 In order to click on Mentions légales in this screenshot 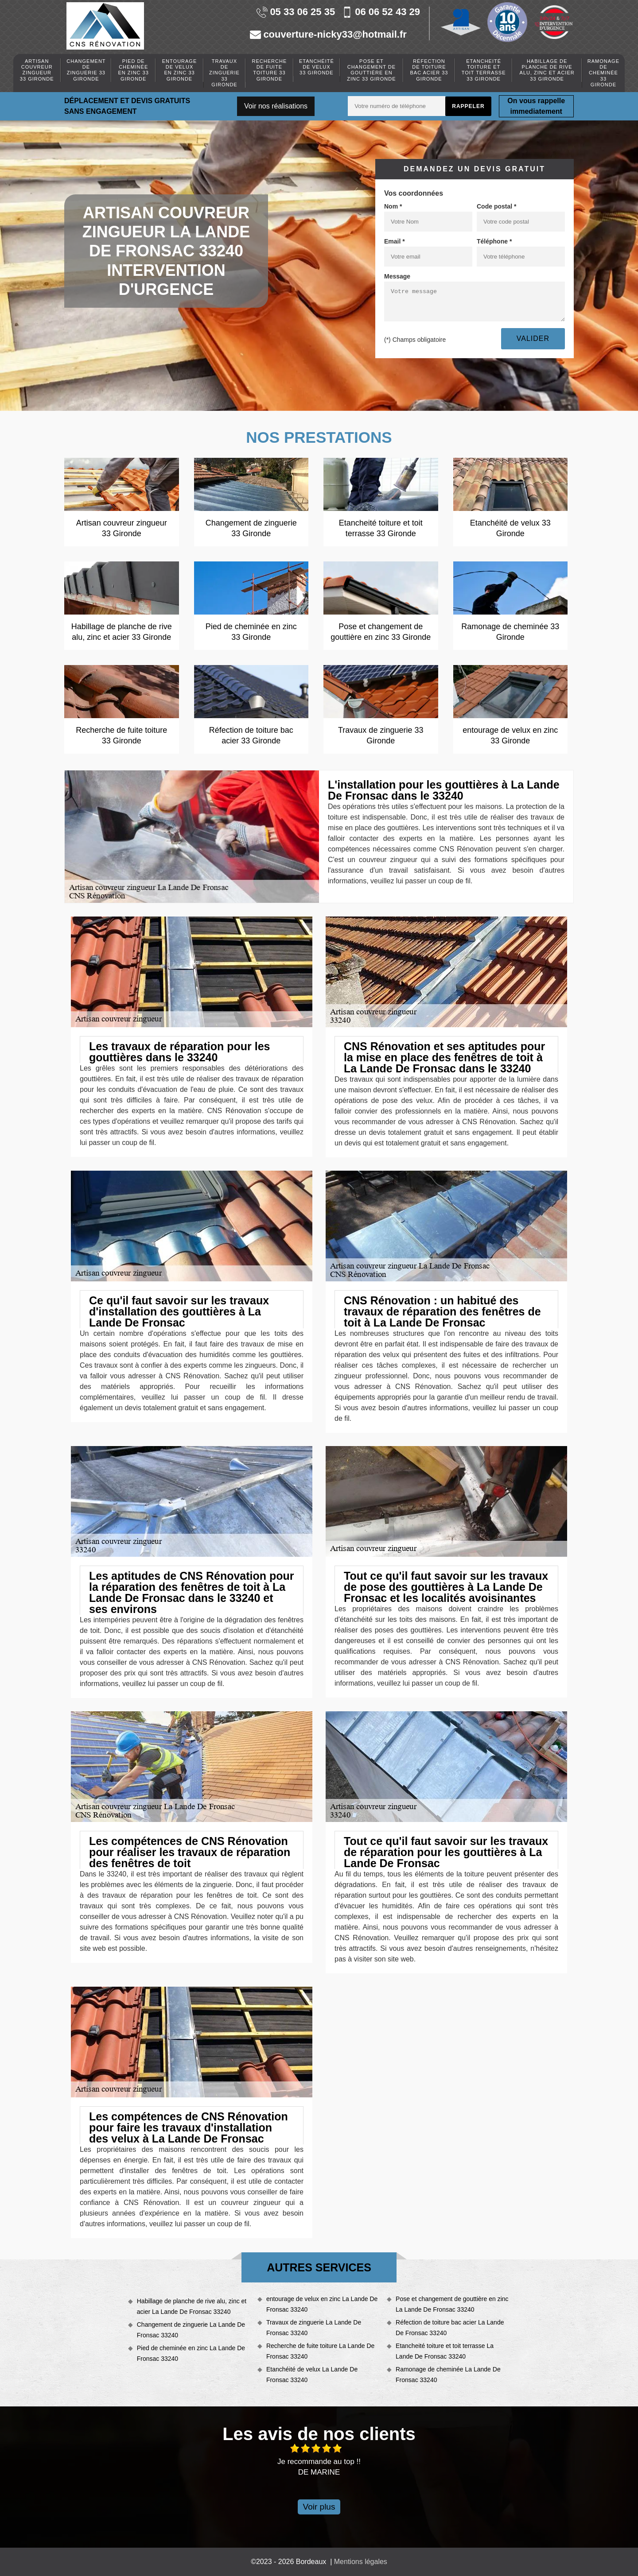, I will do `click(360, 2561)`.